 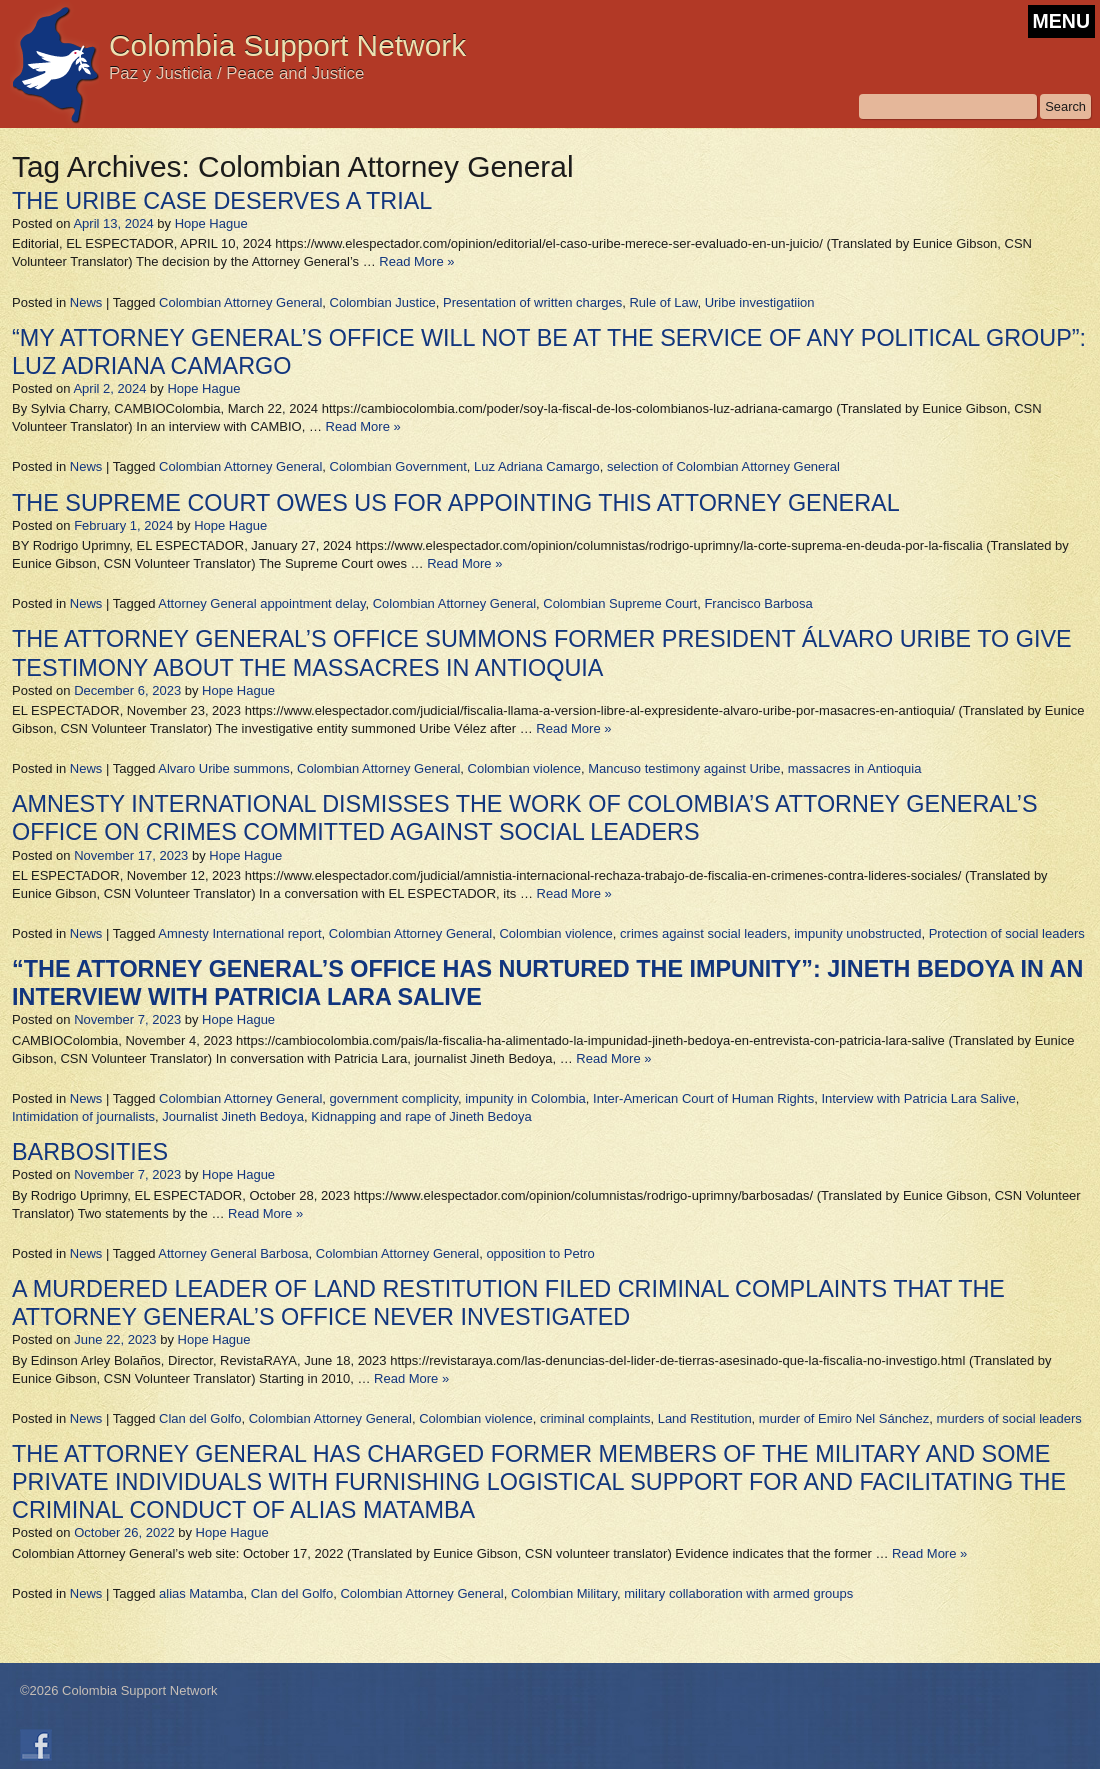 What do you see at coordinates (738, 1593) in the screenshot?
I see `military collaboration with armed groups` at bounding box center [738, 1593].